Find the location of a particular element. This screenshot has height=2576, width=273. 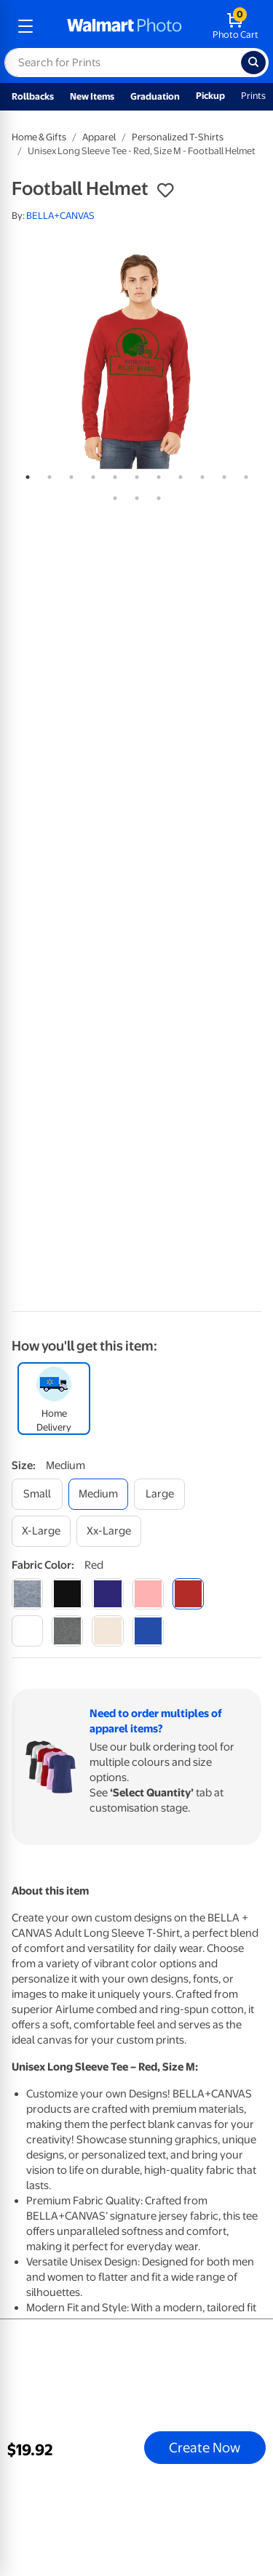

[button] is located at coordinates (165, 190).